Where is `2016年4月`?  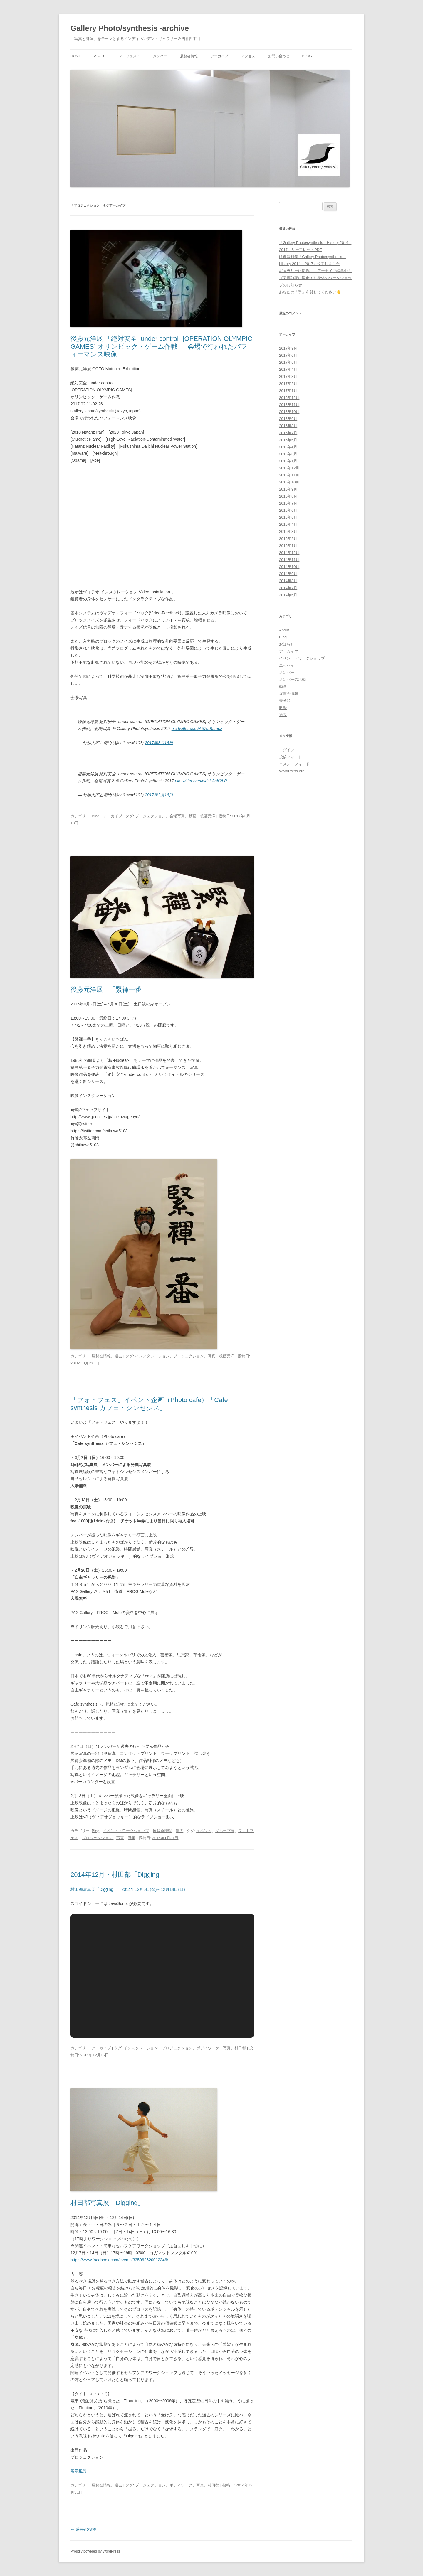 2016年4月 is located at coordinates (288, 447).